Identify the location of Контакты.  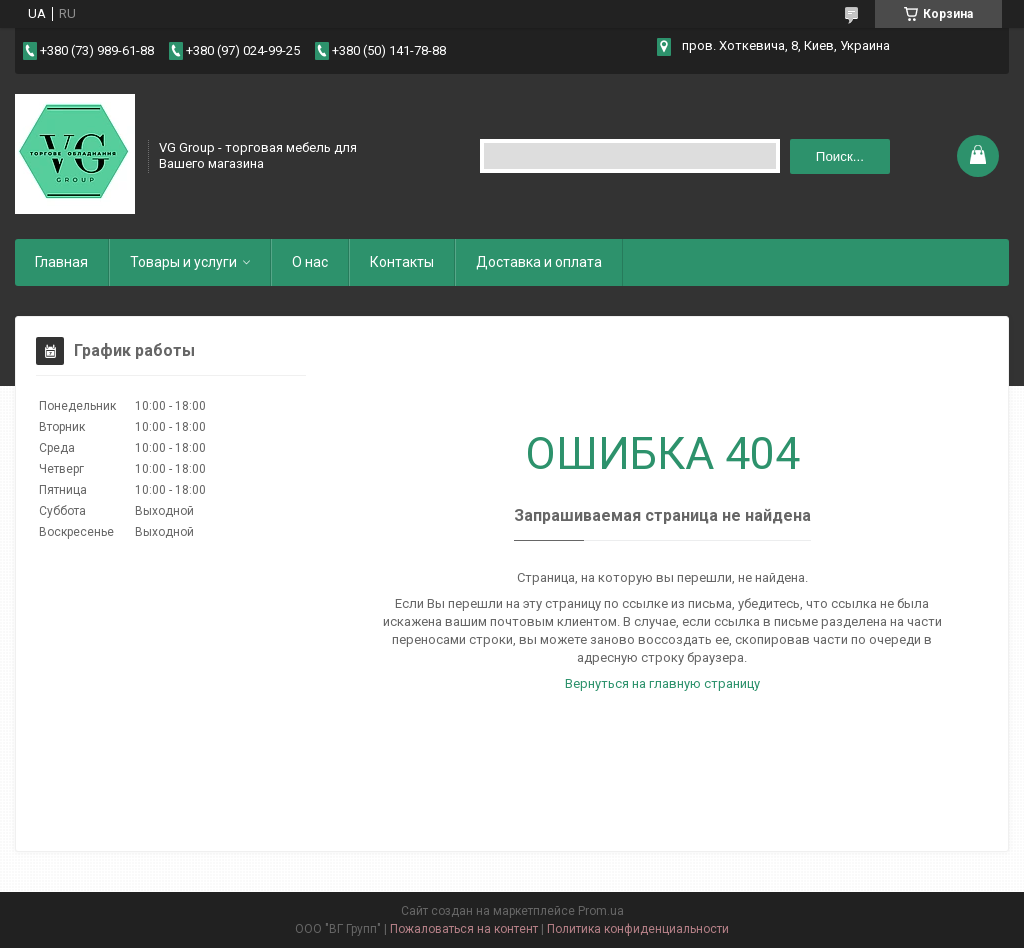
(402, 262).